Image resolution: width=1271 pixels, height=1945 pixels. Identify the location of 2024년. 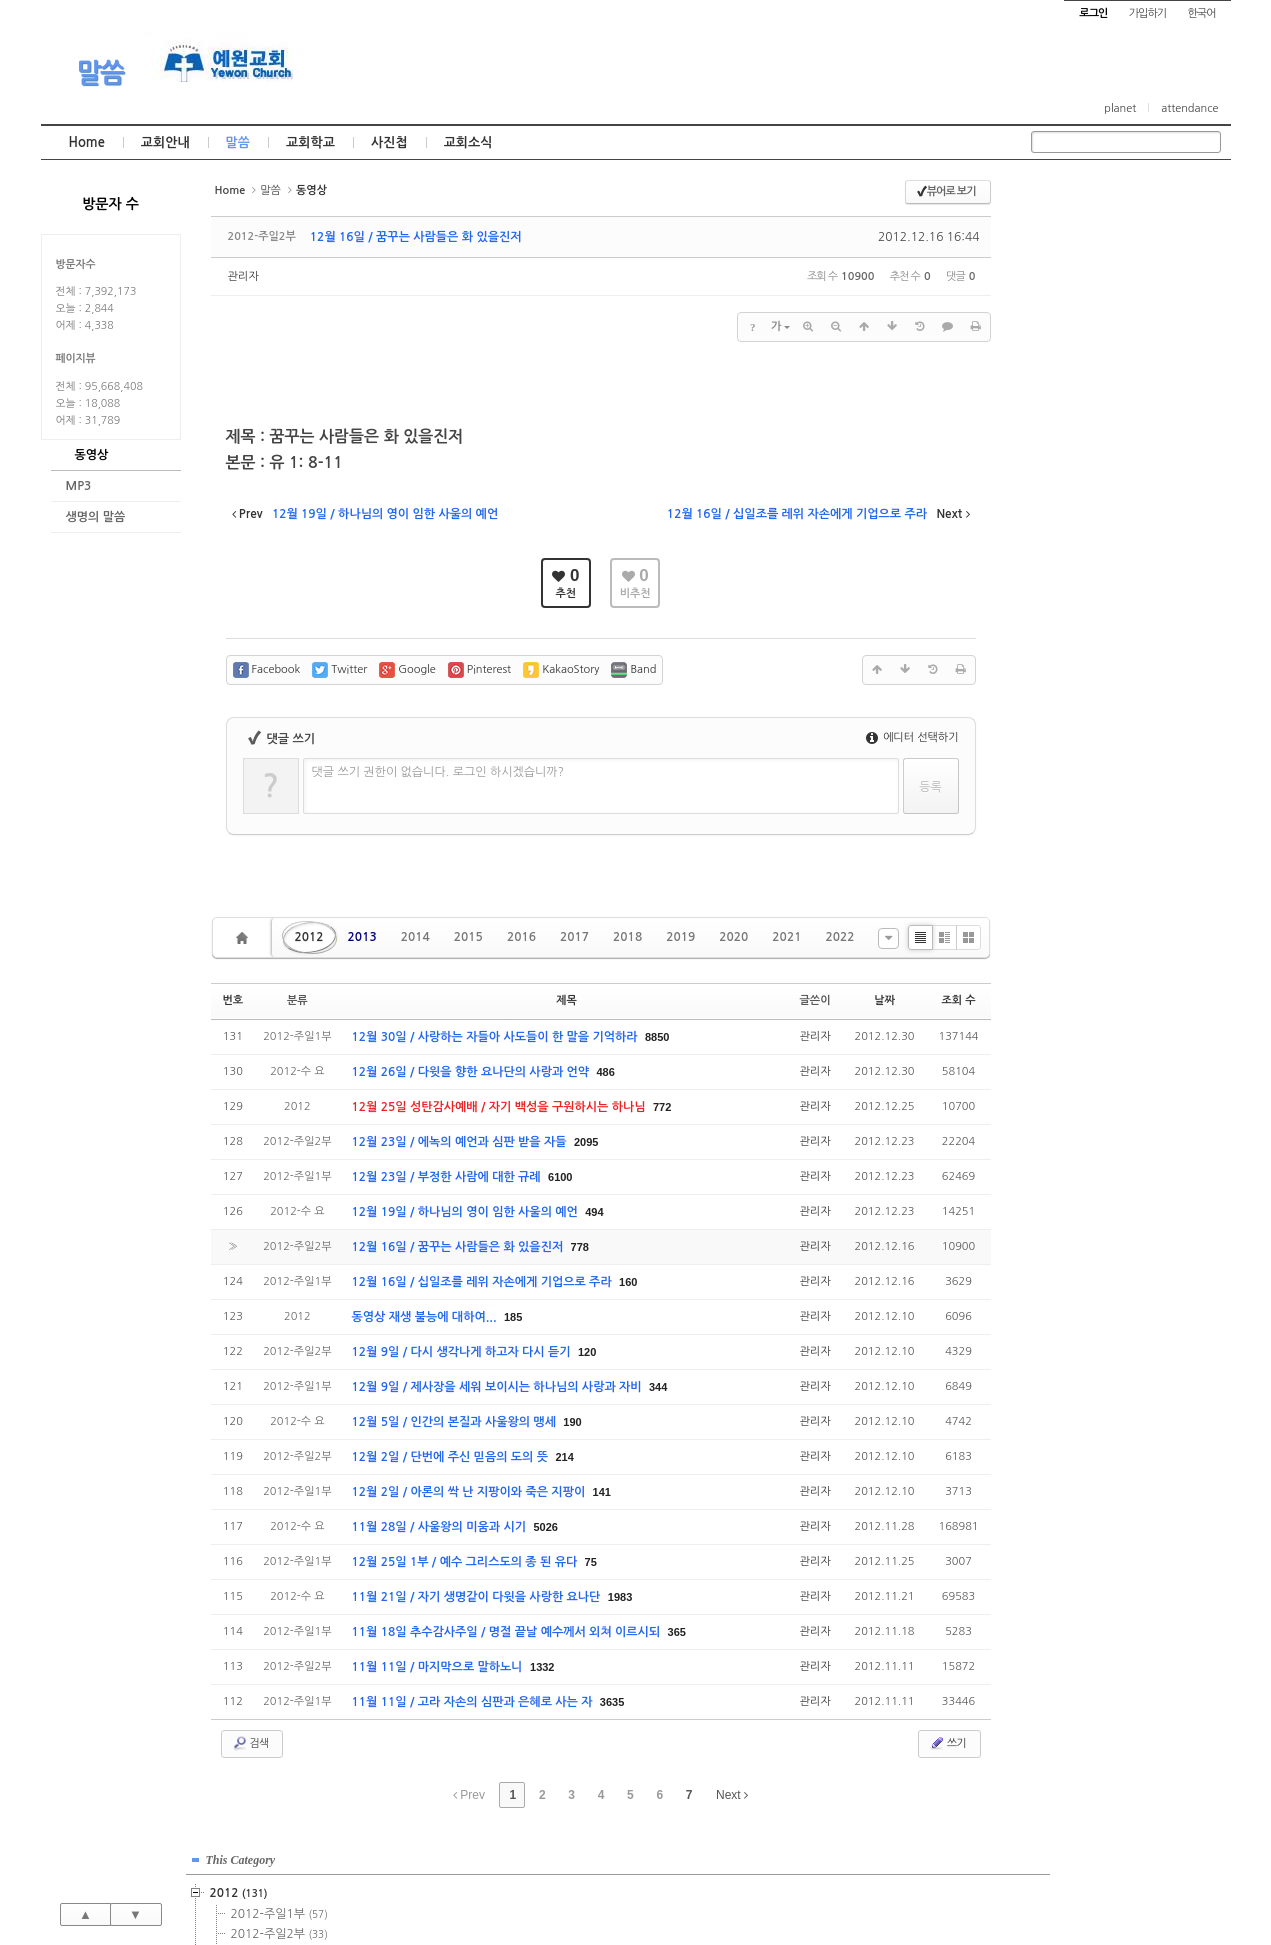
(1084, 653).